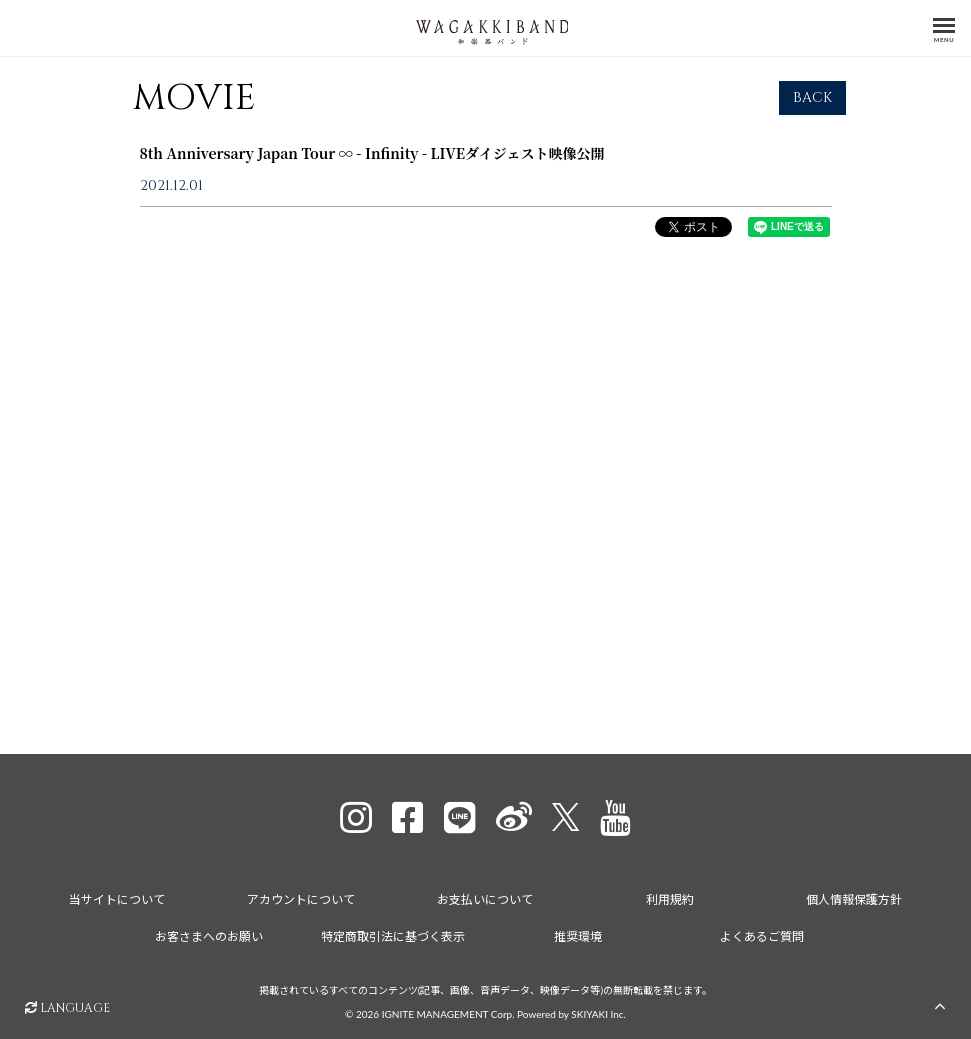 Image resolution: width=971 pixels, height=1039 pixels. Describe the element at coordinates (578, 933) in the screenshot. I see `推奨環境` at that location.